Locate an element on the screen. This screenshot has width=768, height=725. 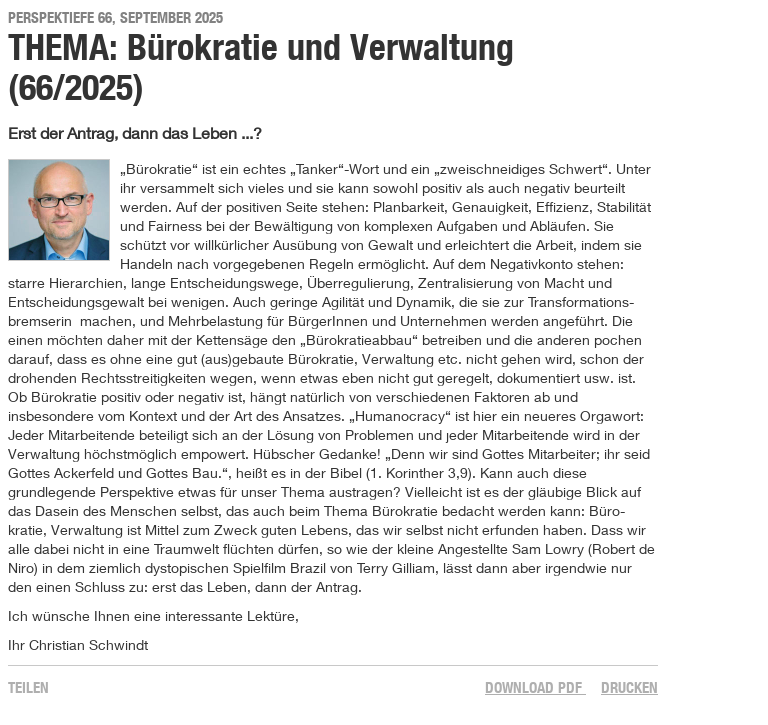
Download PDF is located at coordinates (535, 687).